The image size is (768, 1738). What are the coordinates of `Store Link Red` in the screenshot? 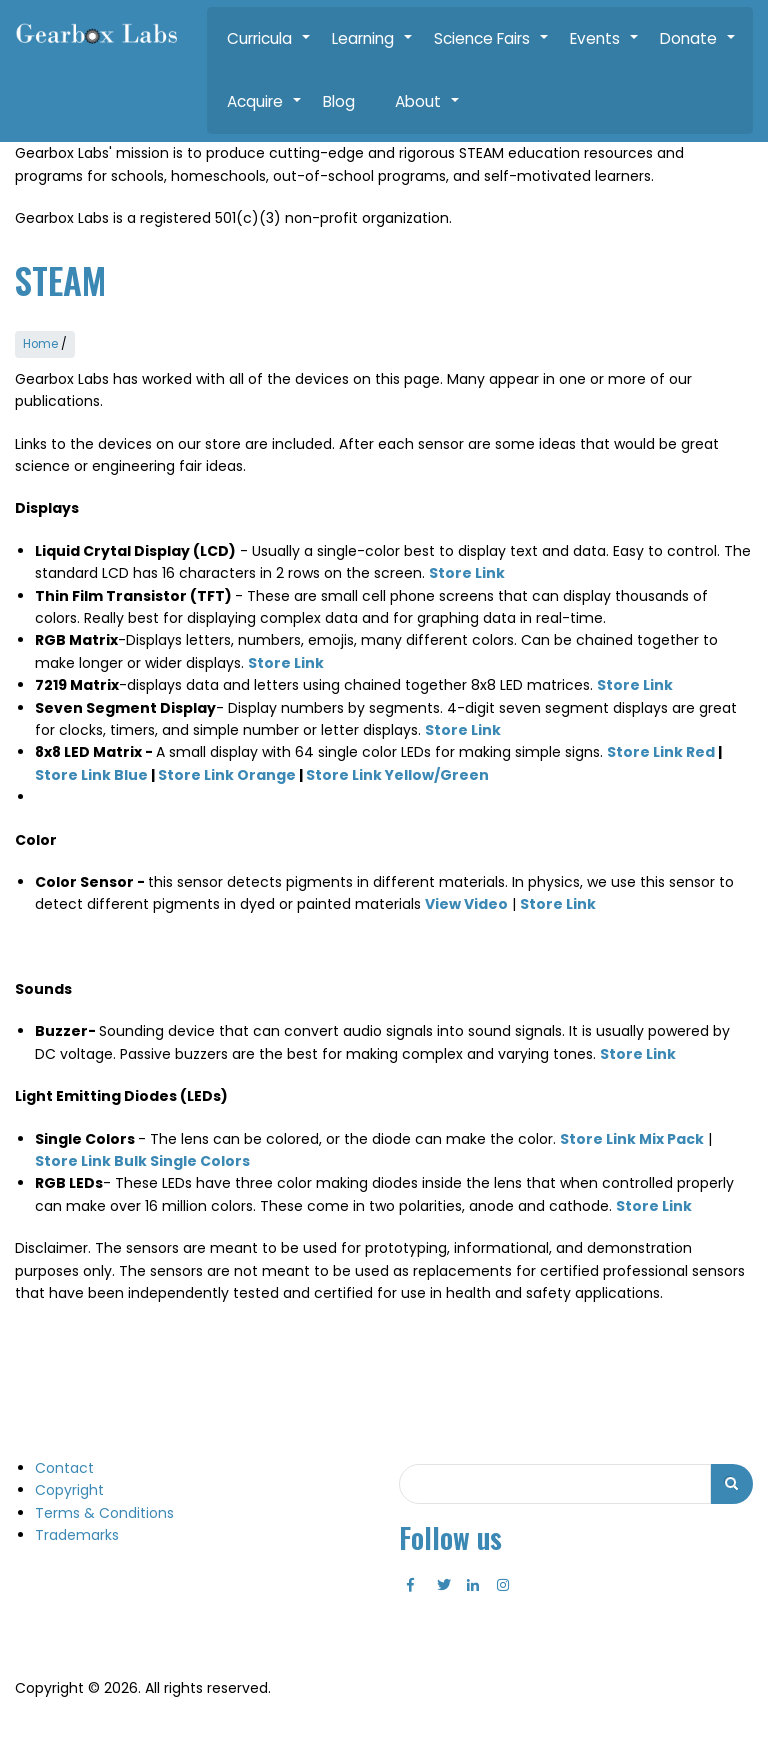 It's located at (661, 751).